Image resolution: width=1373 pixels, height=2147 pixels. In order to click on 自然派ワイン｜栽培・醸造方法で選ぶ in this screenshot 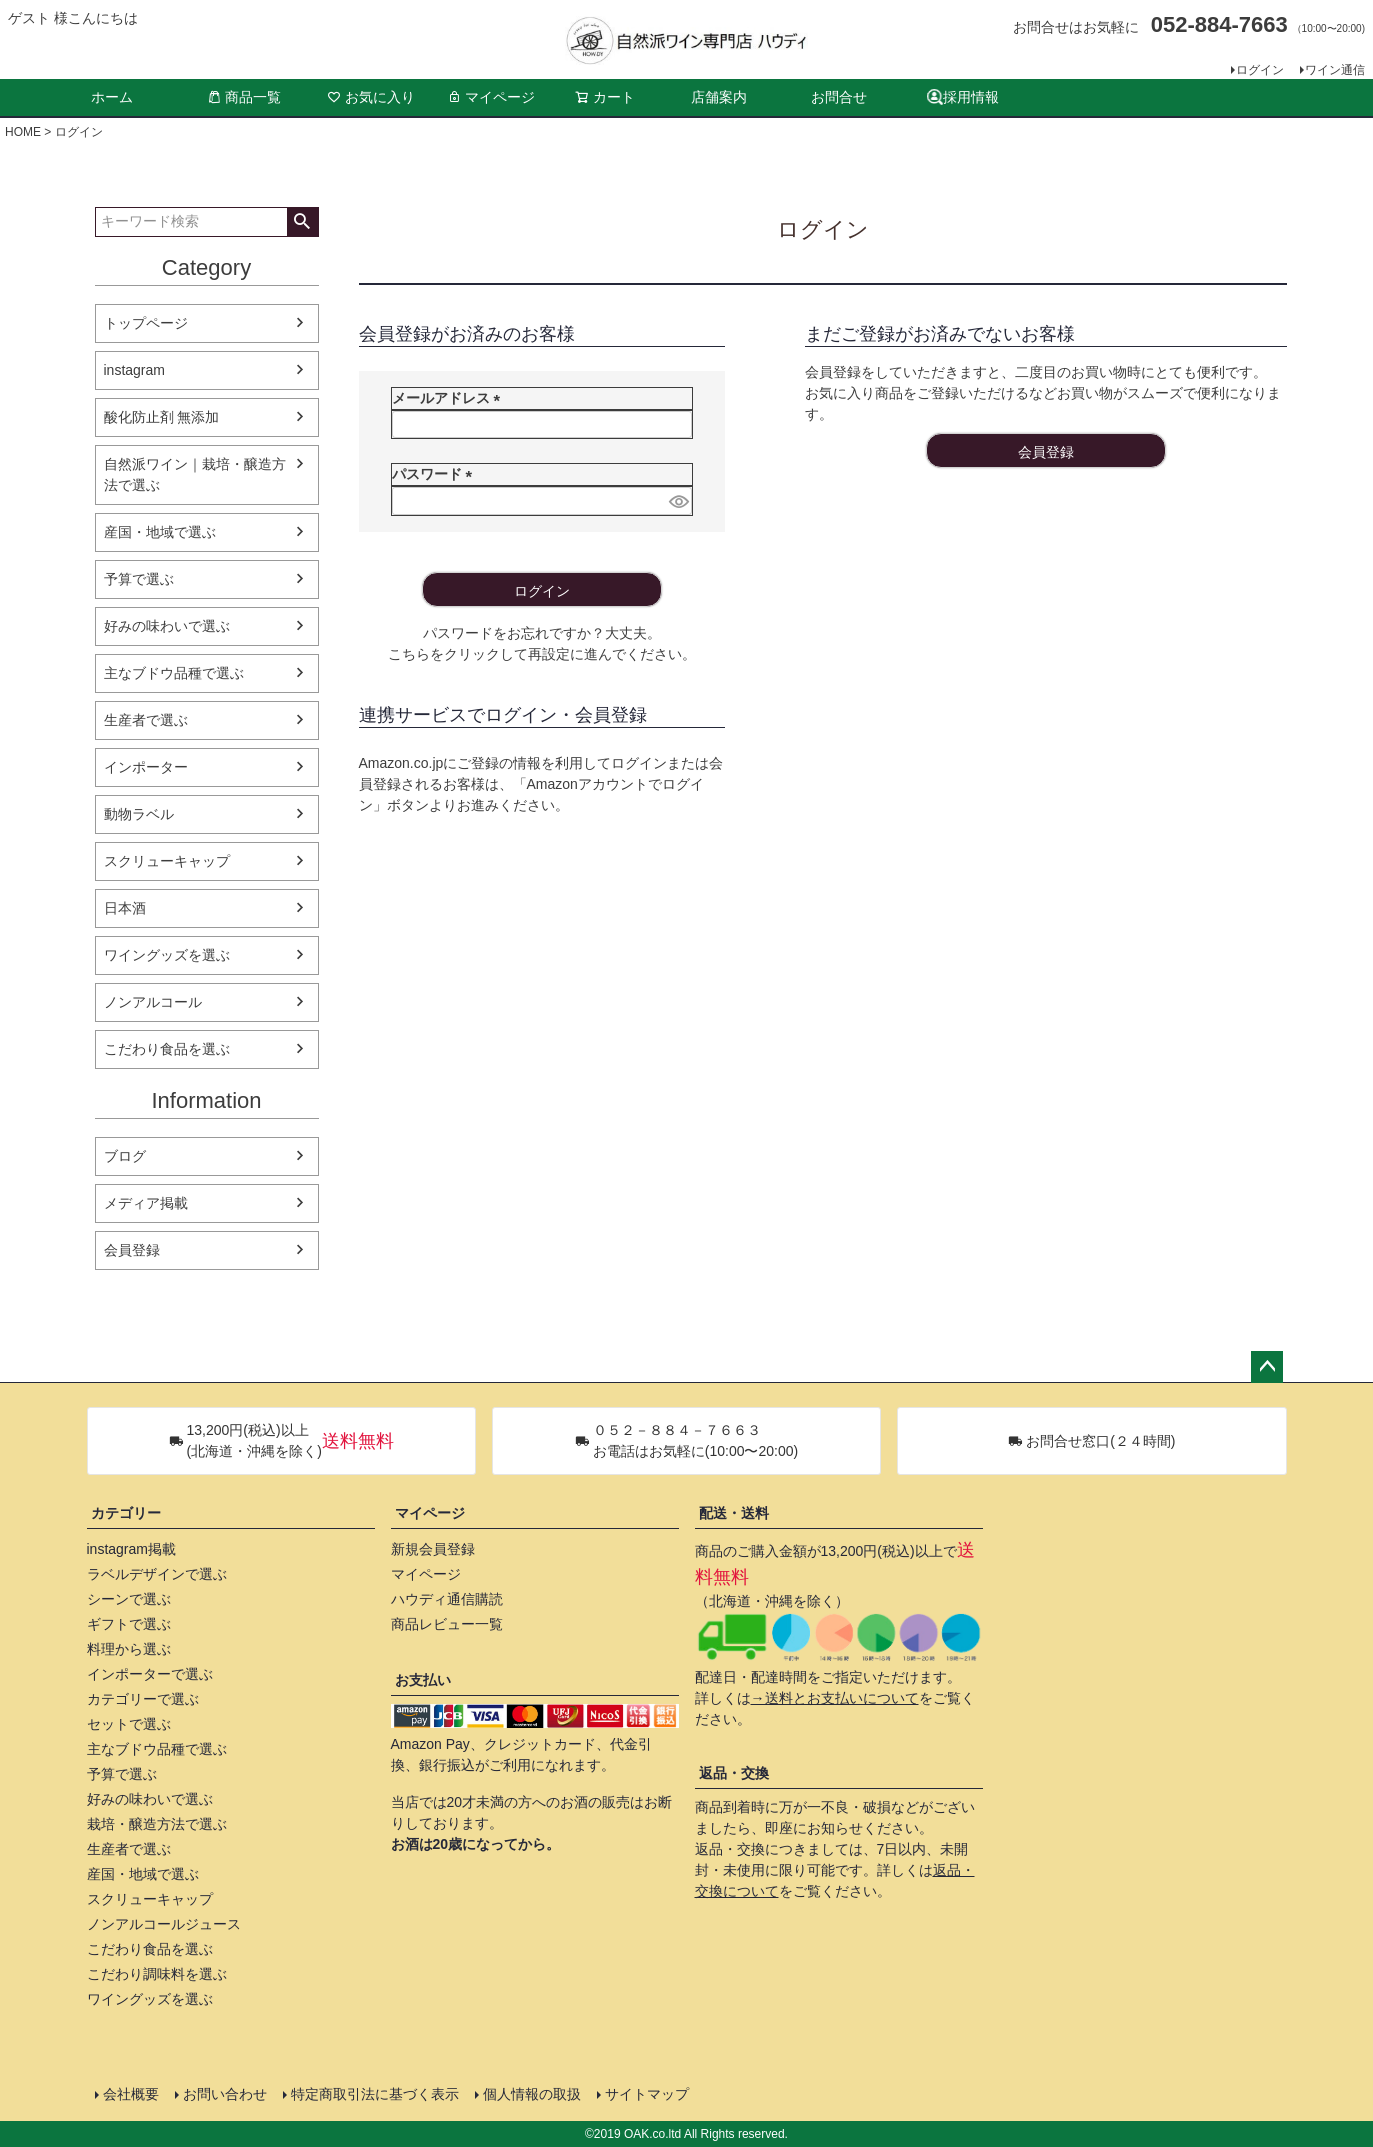, I will do `click(195, 474)`.